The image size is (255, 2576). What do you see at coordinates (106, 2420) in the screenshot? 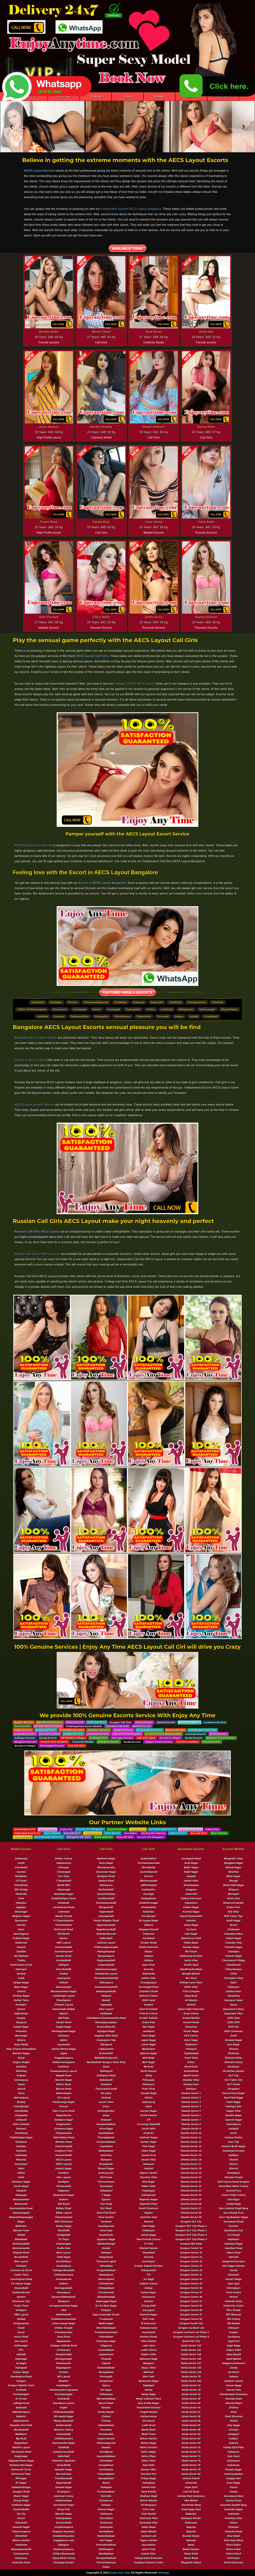
I see `Choolai` at bounding box center [106, 2420].